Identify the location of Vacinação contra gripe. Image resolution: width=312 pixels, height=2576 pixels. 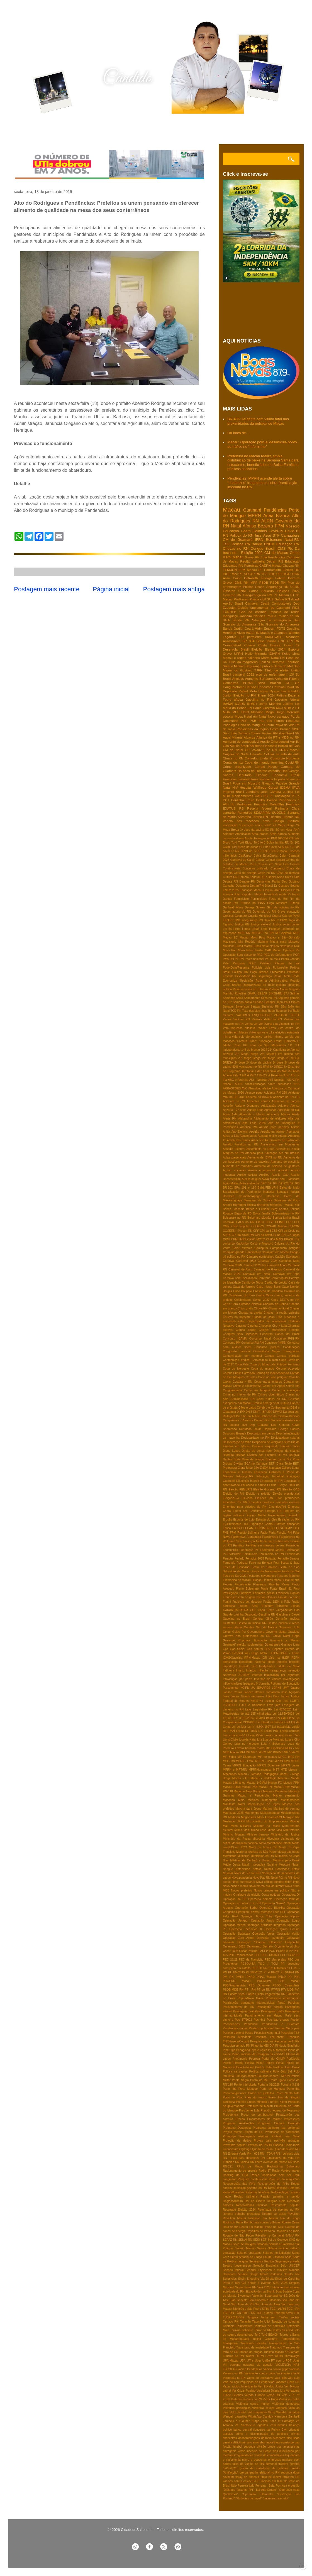
(260, 2373).